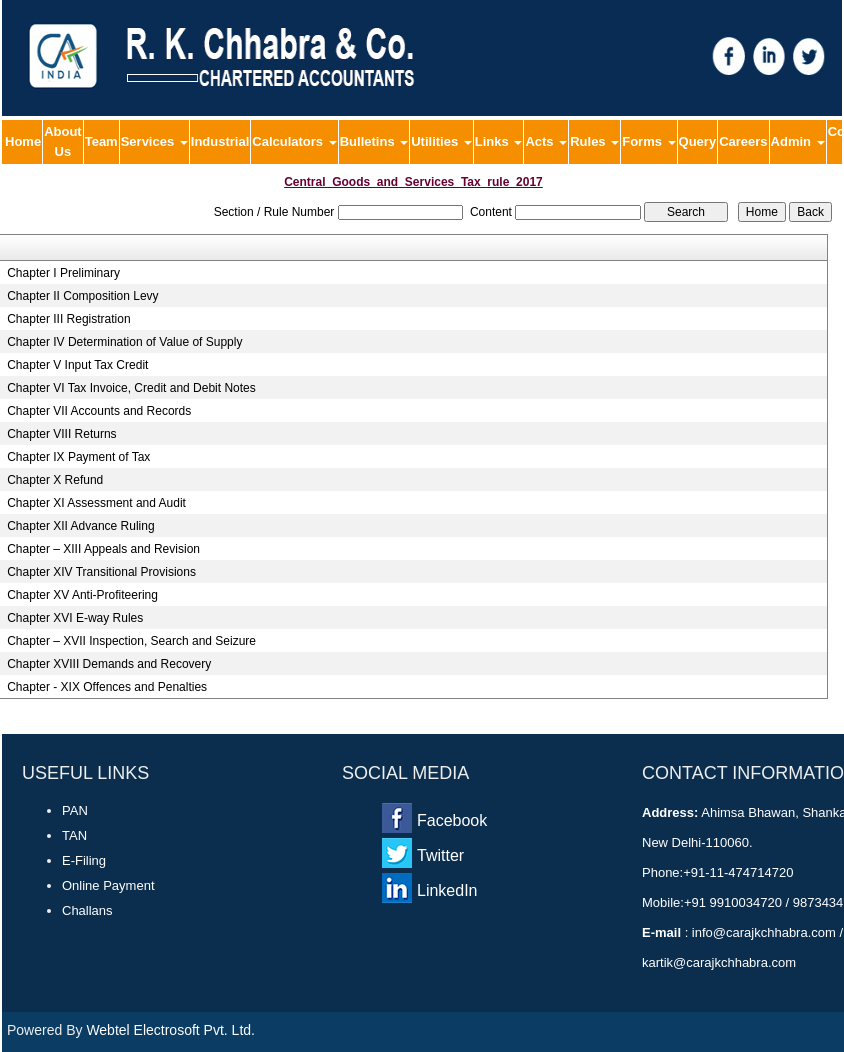 The width and height of the screenshot is (844, 1052). Describe the element at coordinates (698, 141) in the screenshot. I see `Query` at that location.